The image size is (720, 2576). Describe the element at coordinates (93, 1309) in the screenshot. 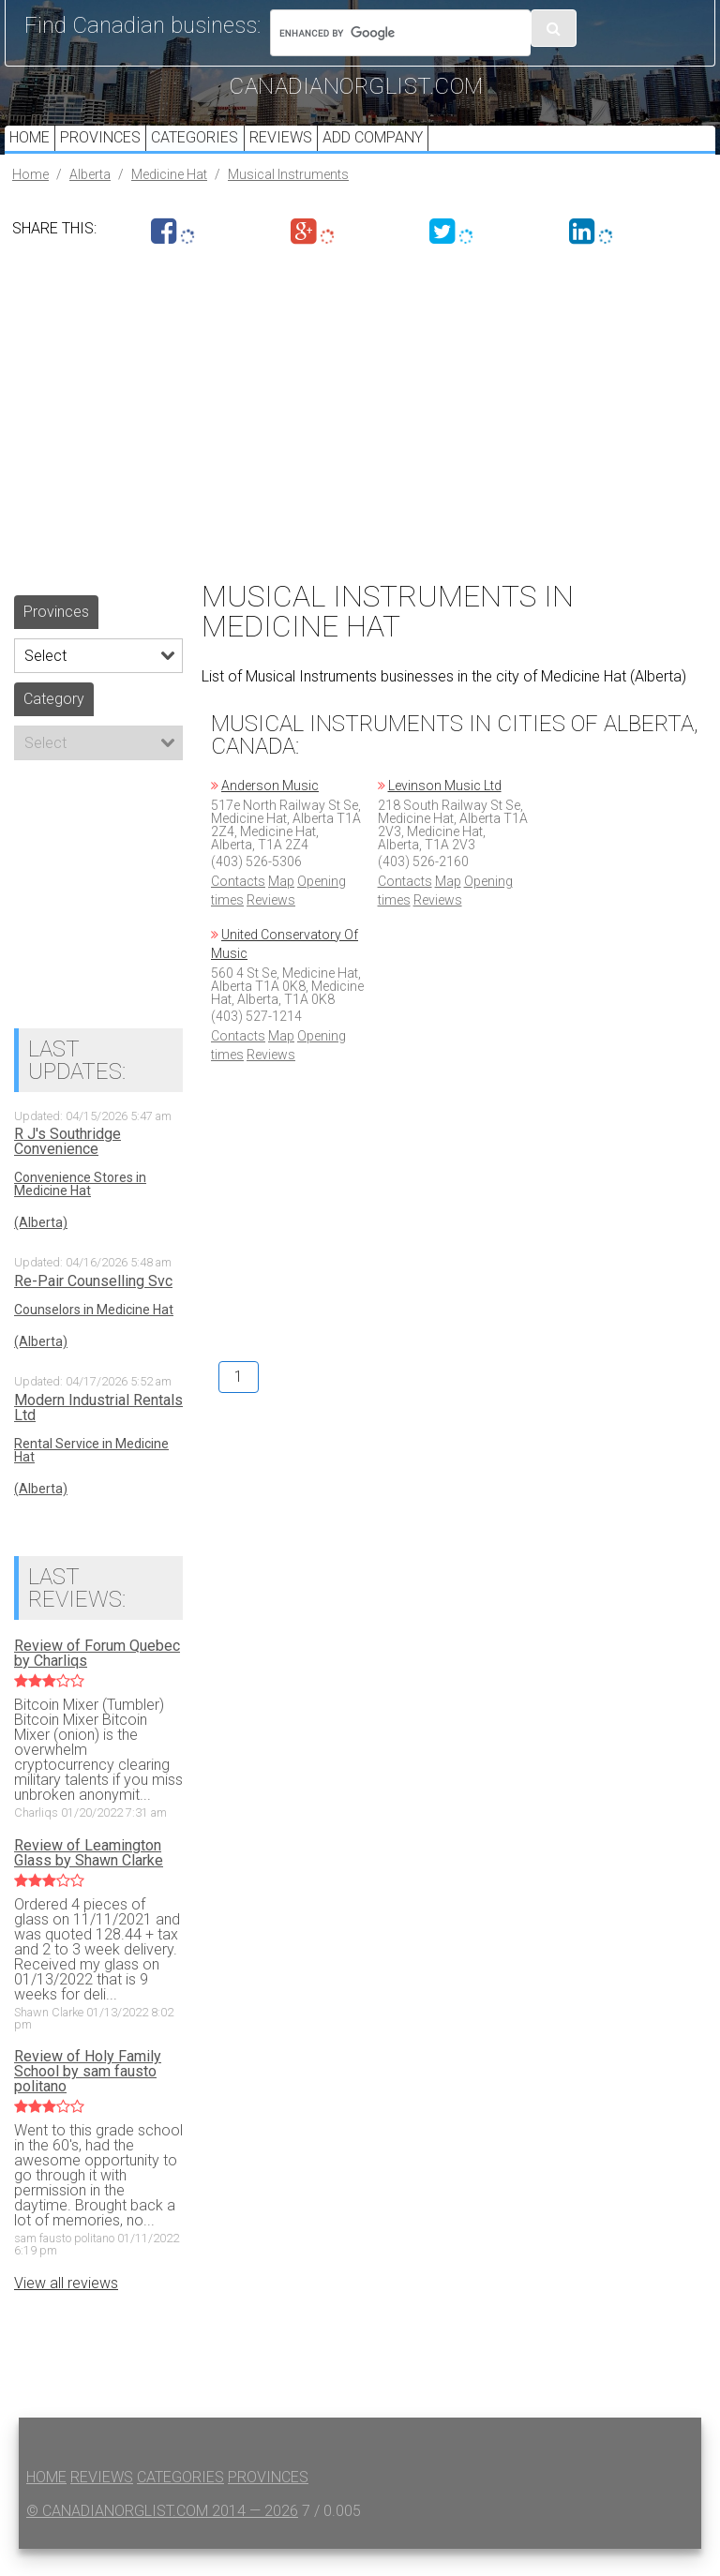

I see `Re-Pair Counselling Svc` at that location.